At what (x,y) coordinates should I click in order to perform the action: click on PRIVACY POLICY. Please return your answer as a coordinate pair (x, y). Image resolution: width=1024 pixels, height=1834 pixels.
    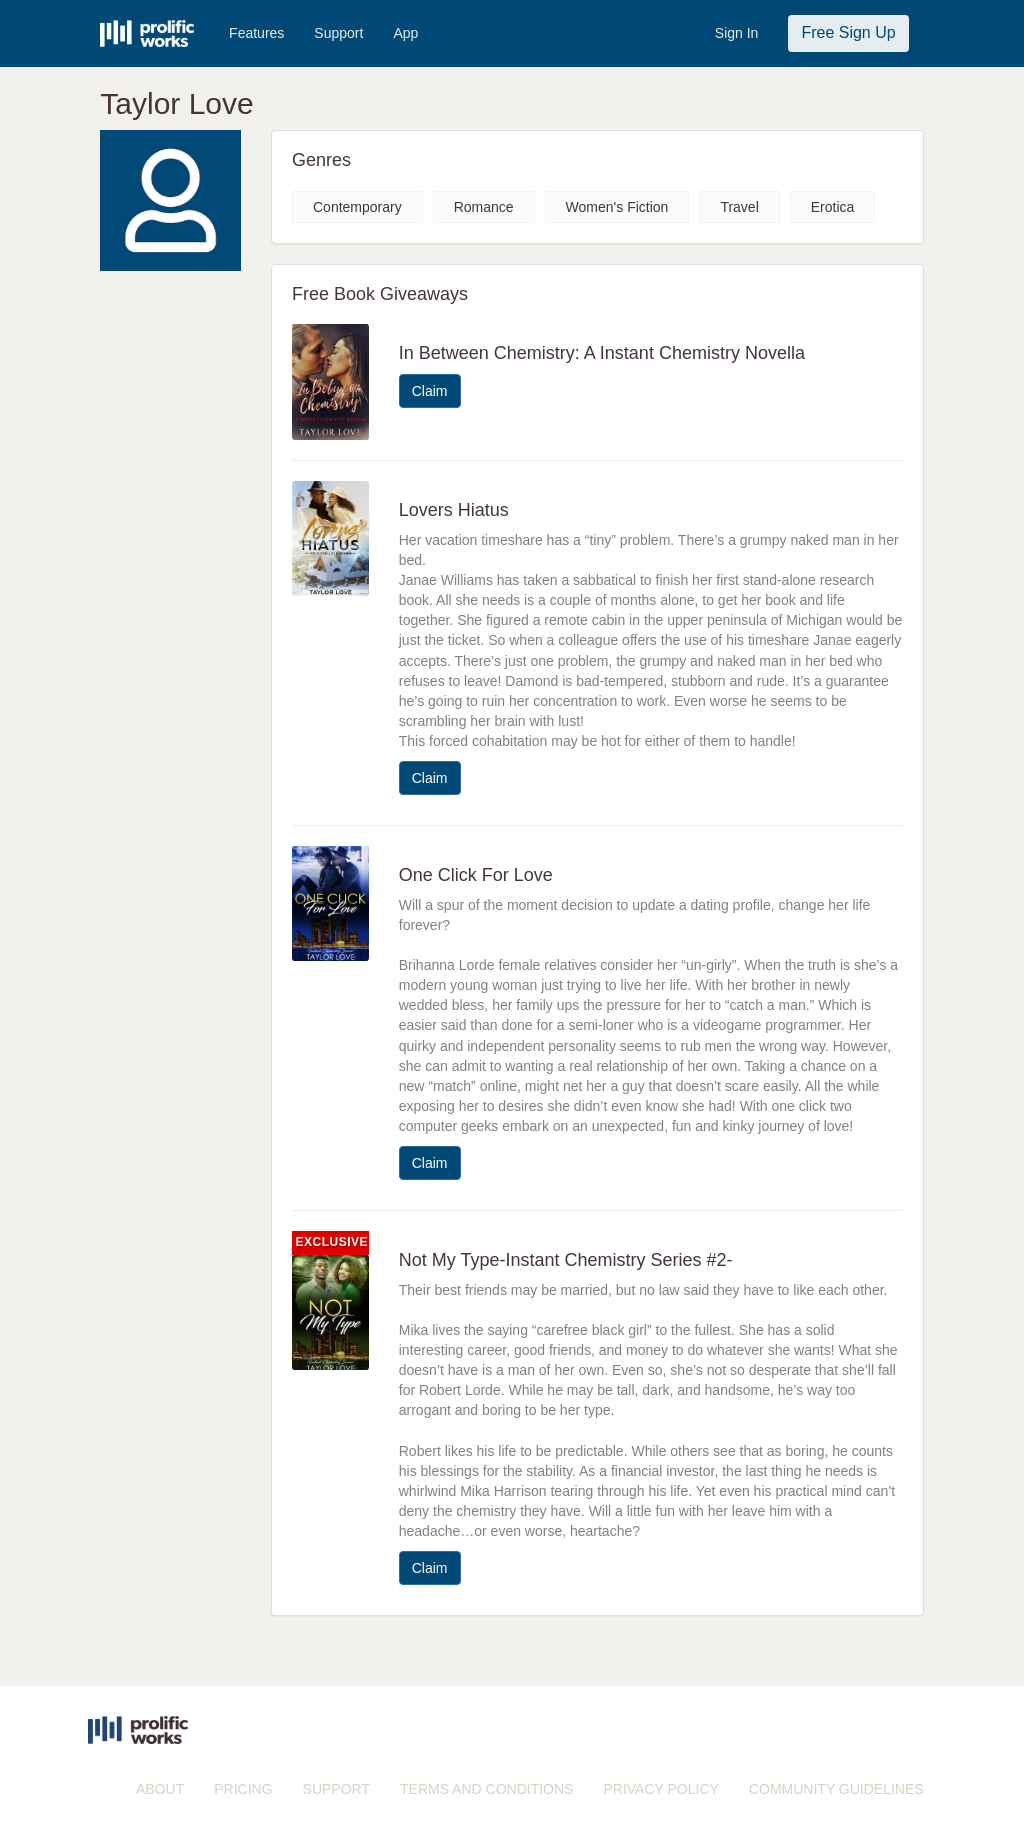
    Looking at the image, I should click on (660, 1789).